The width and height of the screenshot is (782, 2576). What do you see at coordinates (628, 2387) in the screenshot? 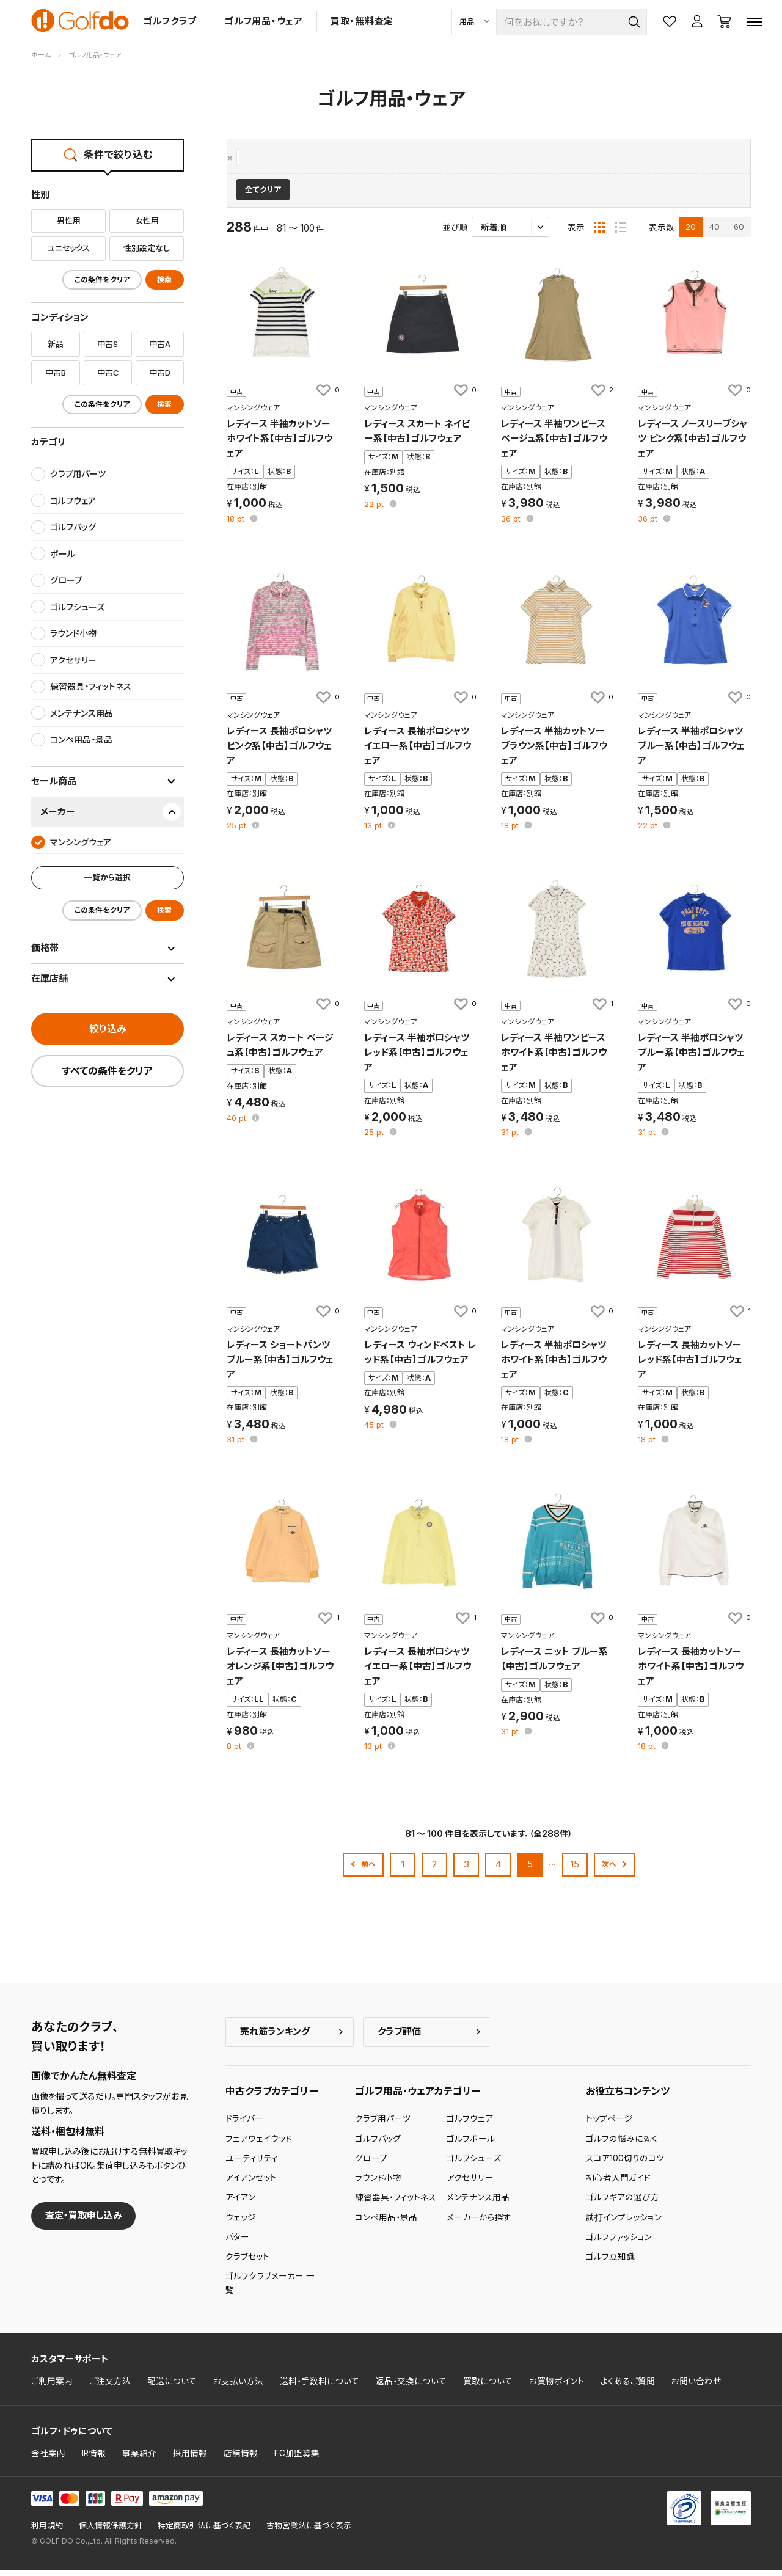
I see `よくあるご質問` at bounding box center [628, 2387].